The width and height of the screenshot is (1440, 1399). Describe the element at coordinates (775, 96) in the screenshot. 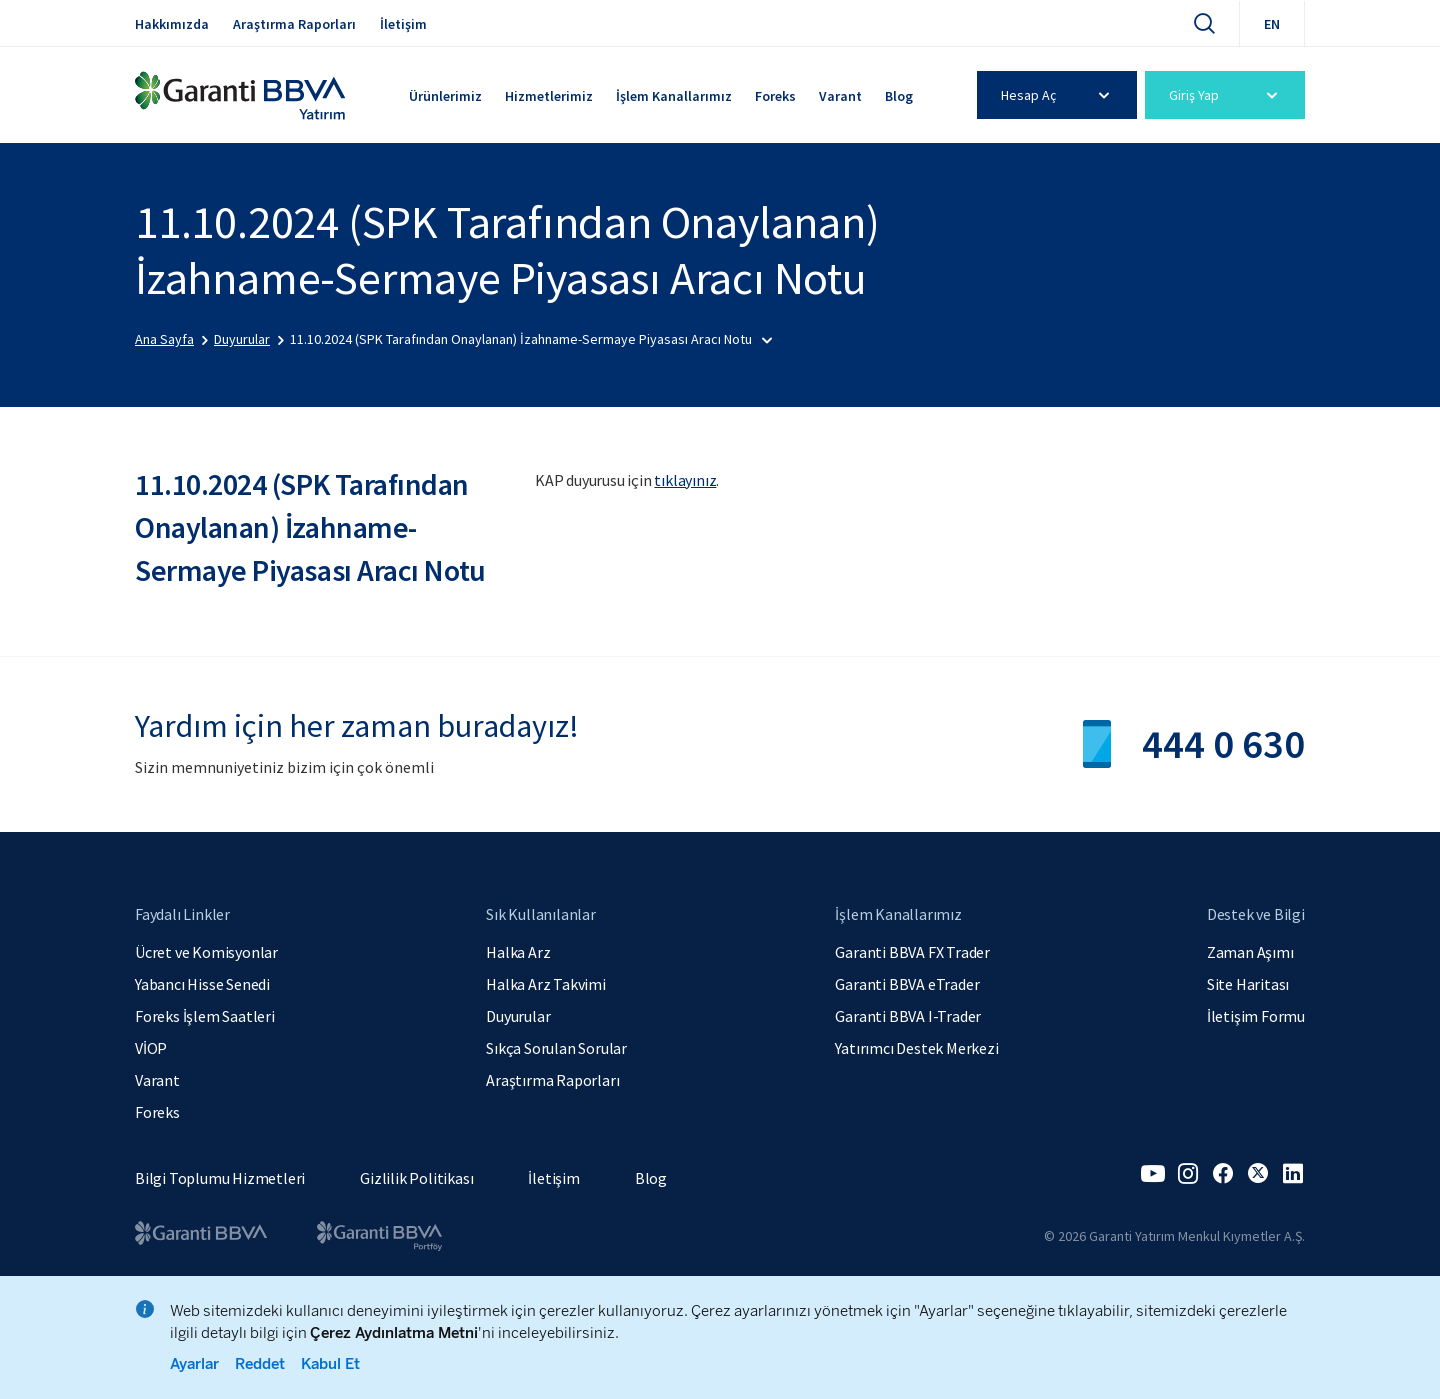

I see `Foreks` at that location.